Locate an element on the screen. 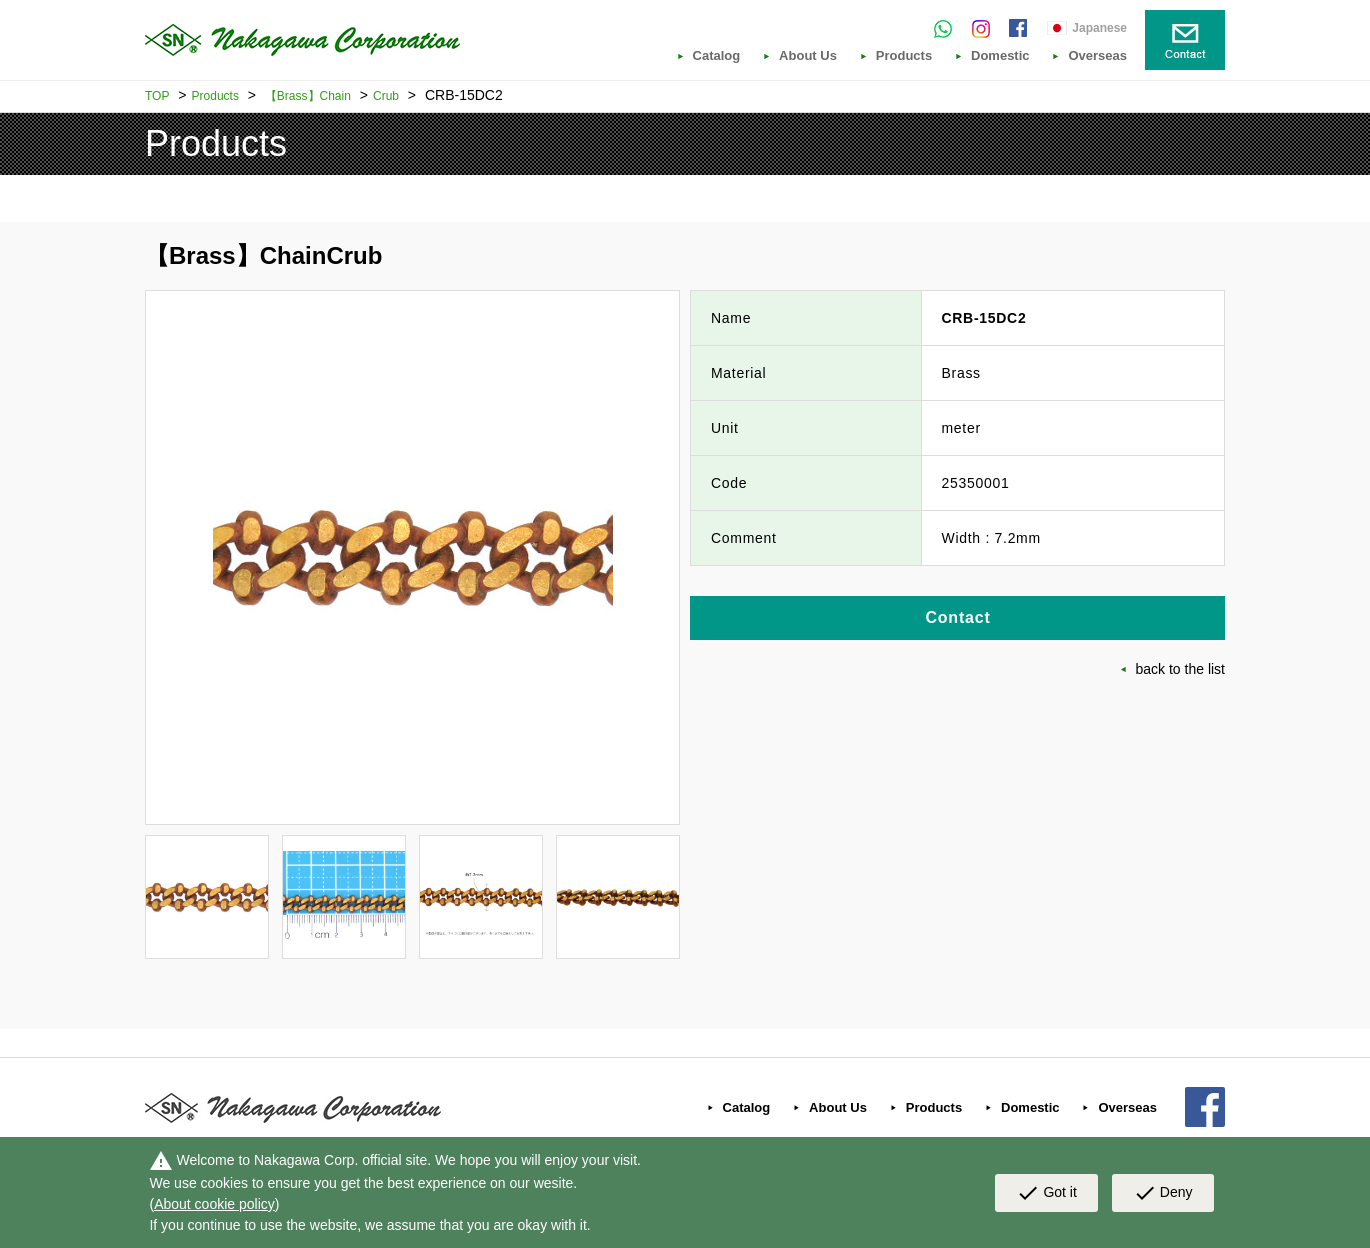 This screenshot has width=1370, height=1248. back to the list is located at coordinates (1181, 669).